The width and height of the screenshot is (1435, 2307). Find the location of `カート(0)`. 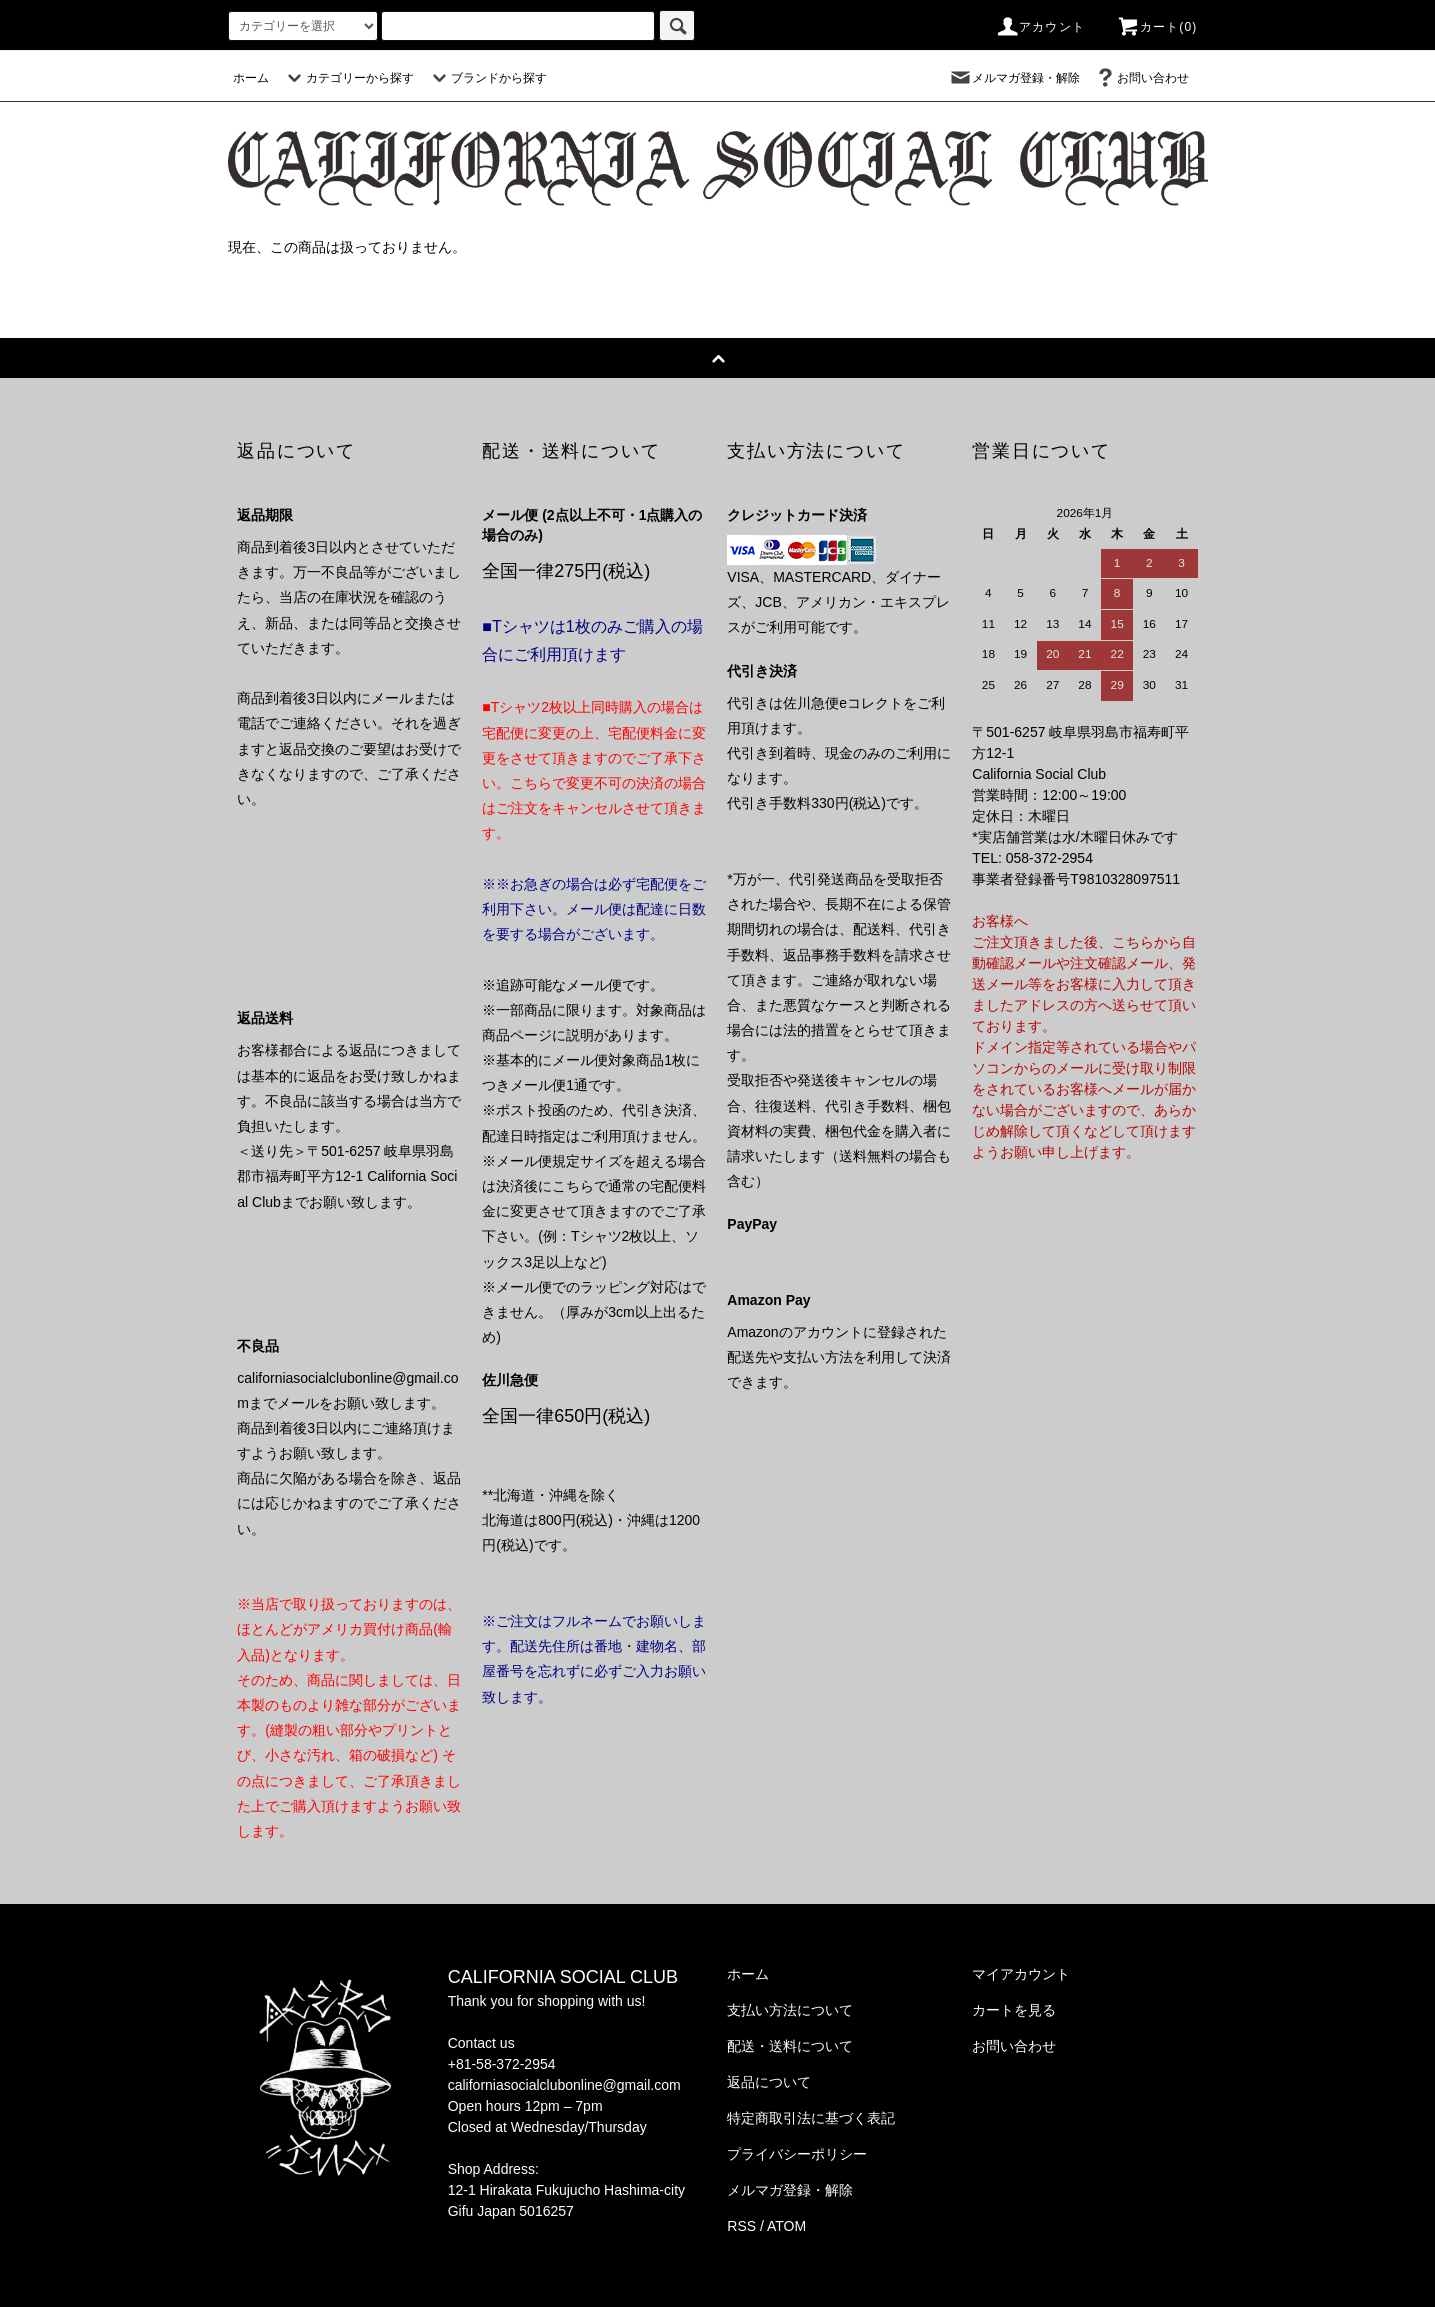

カート(0) is located at coordinates (1157, 27).